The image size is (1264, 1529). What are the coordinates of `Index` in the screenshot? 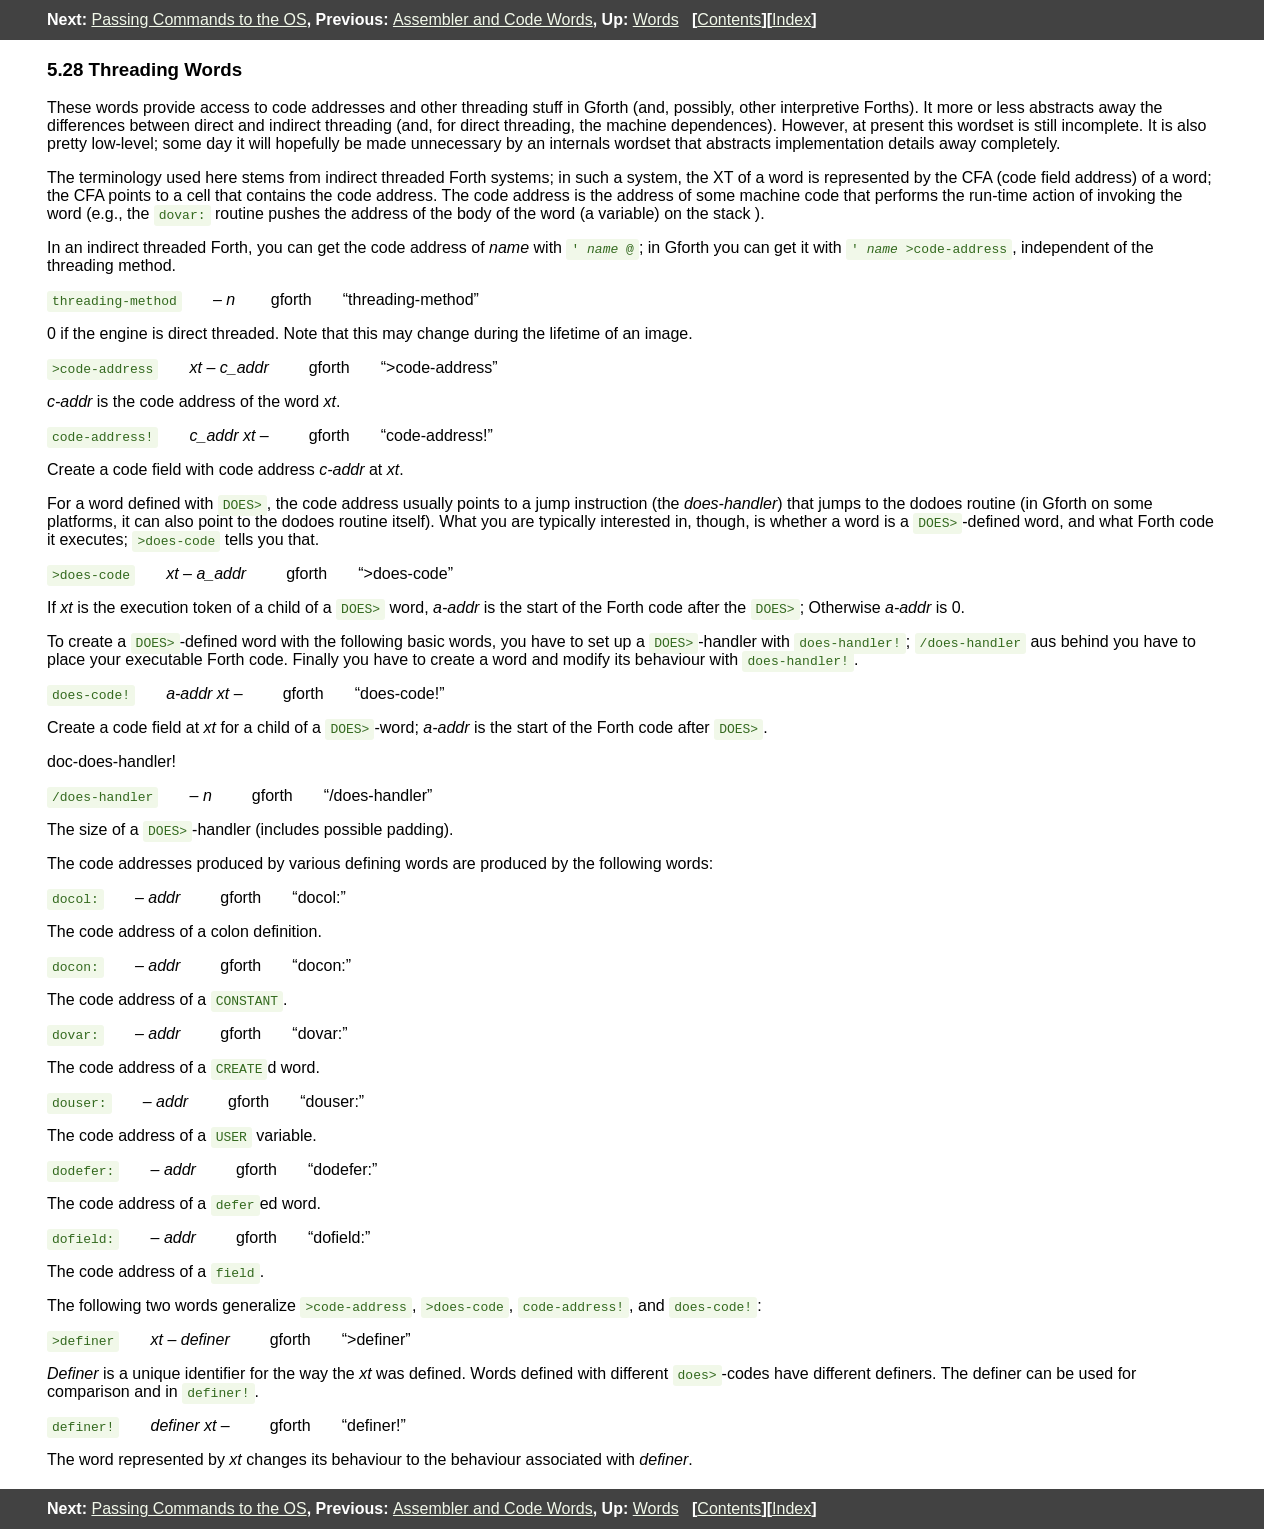 It's located at (791, 19).